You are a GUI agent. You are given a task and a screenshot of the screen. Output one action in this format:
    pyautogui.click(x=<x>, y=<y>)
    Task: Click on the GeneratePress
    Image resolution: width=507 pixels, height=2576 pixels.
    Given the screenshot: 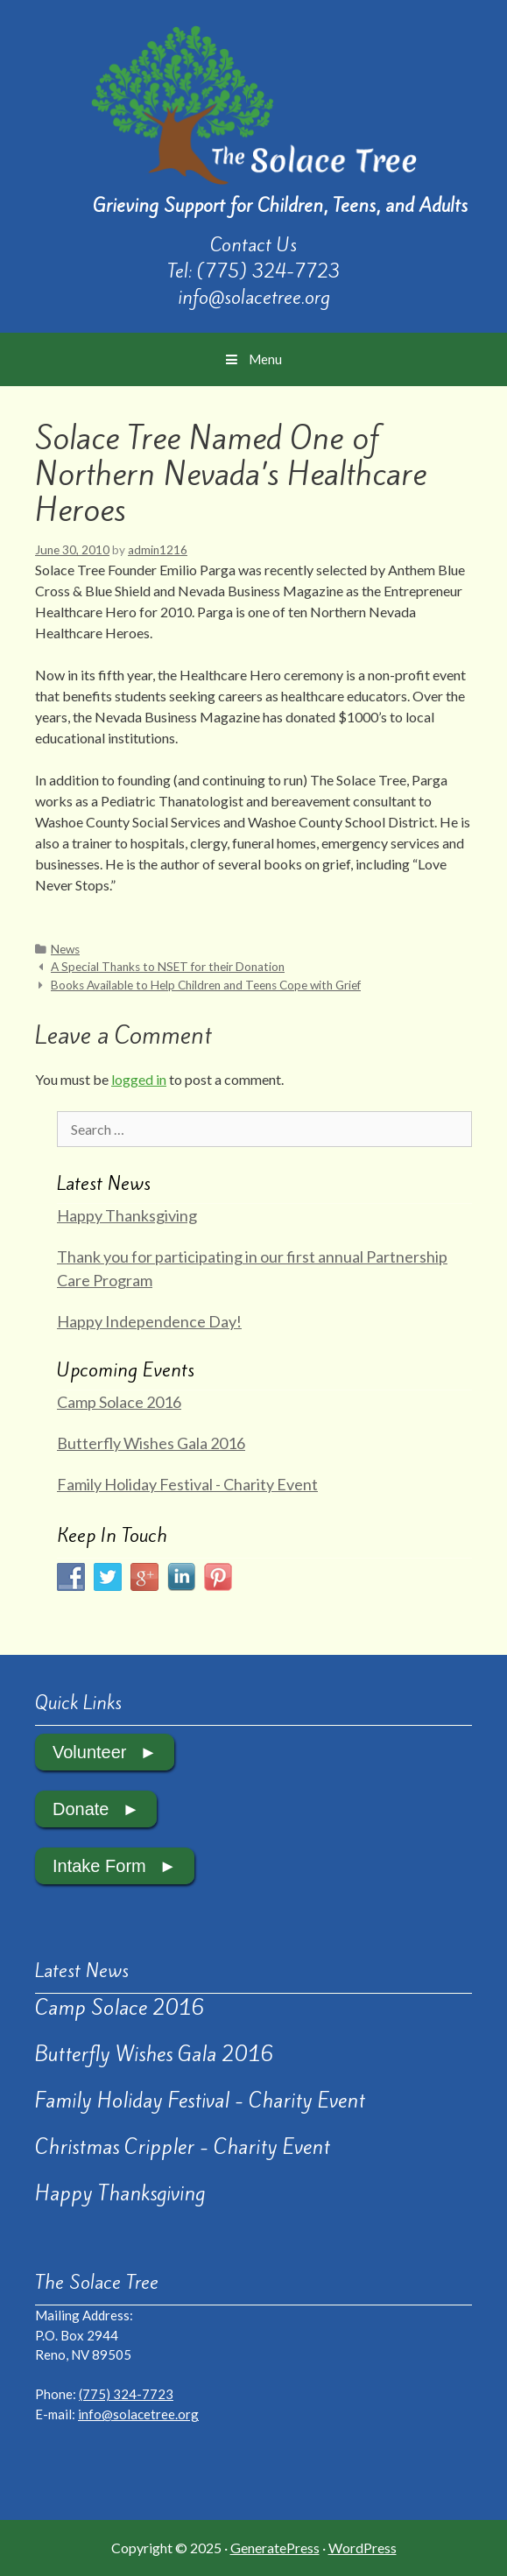 What is the action you would take?
    pyautogui.click(x=275, y=2547)
    